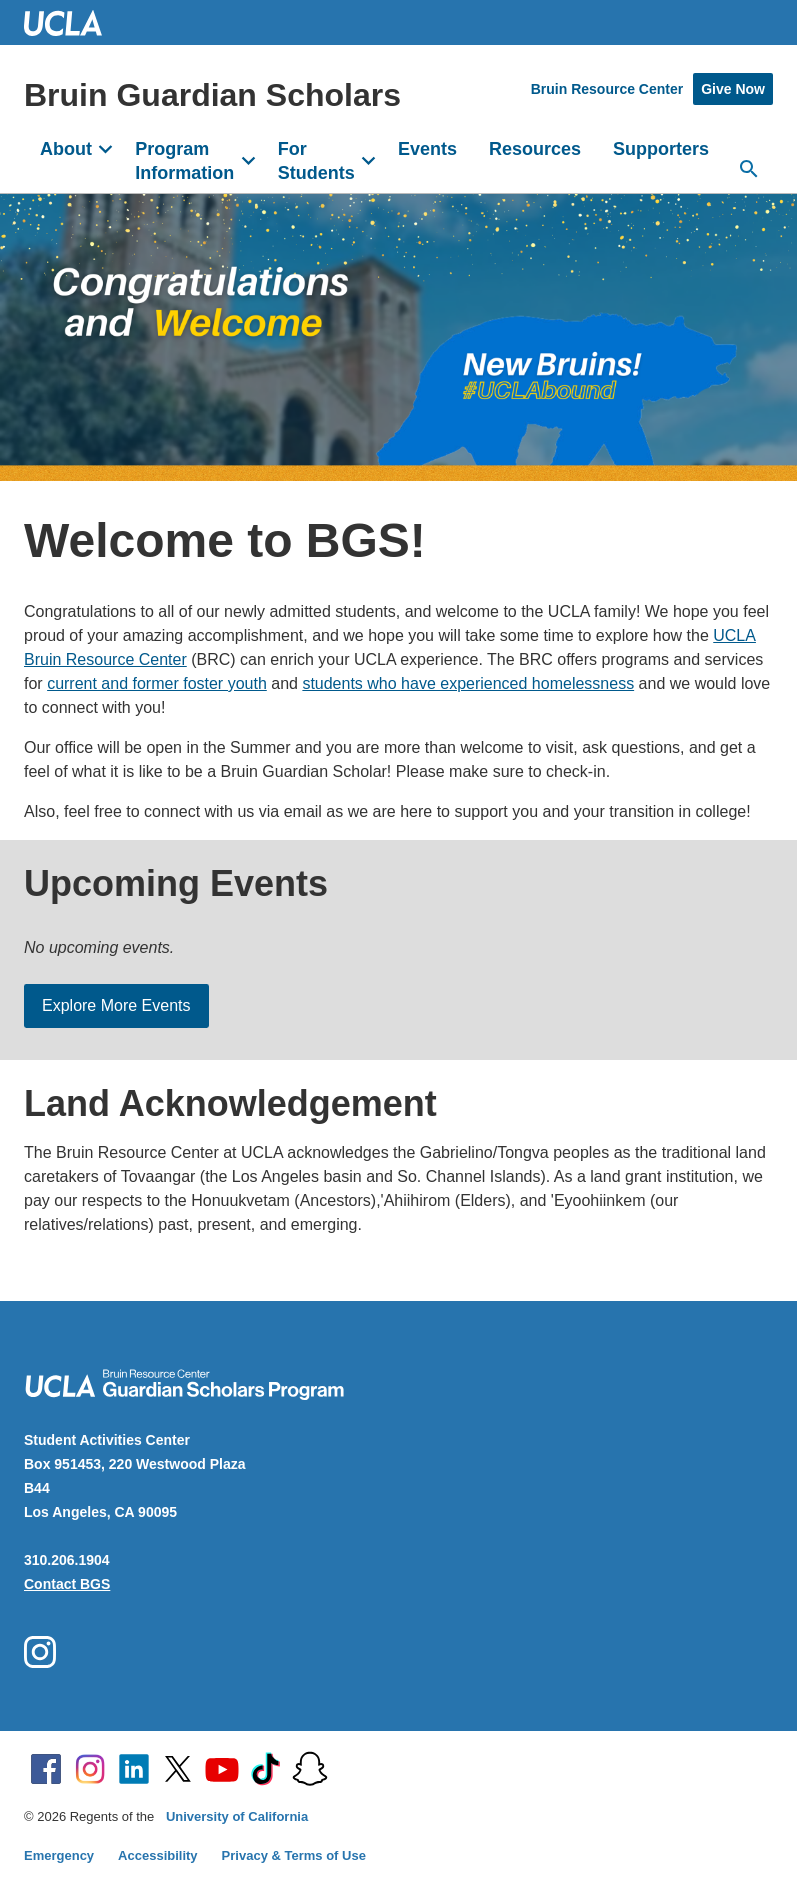  I want to click on Explore More Events, so click(116, 1005).